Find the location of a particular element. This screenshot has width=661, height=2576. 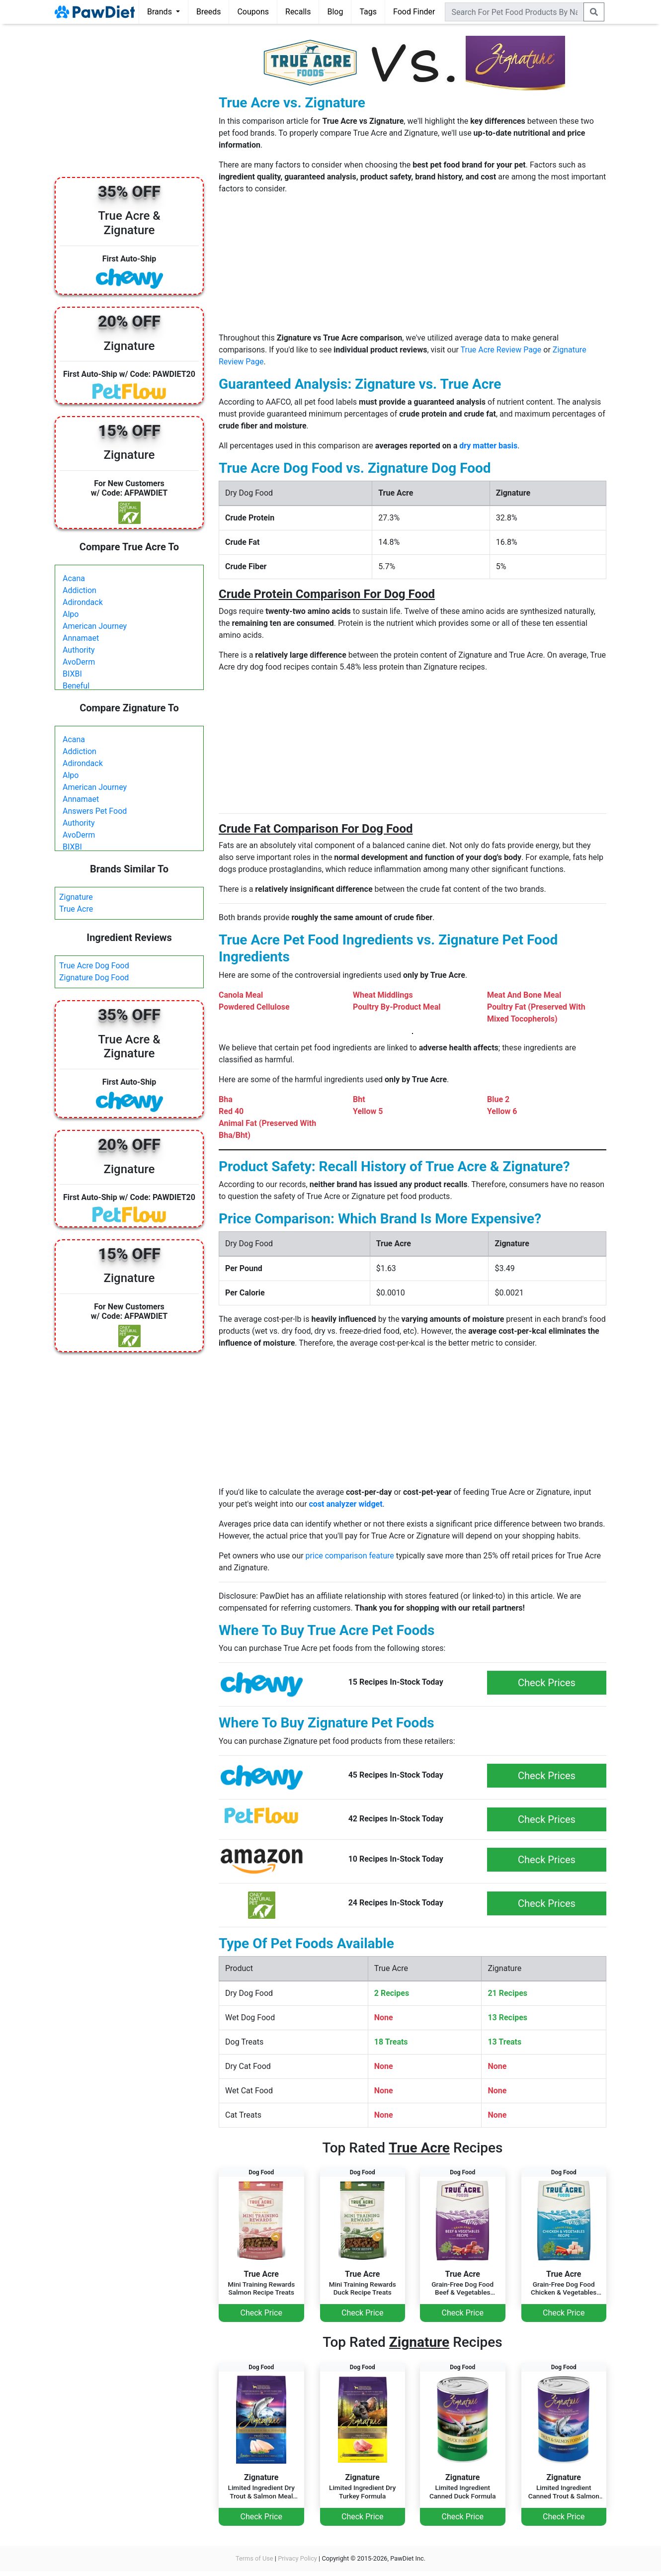

Adirondack is located at coordinates (83, 602).